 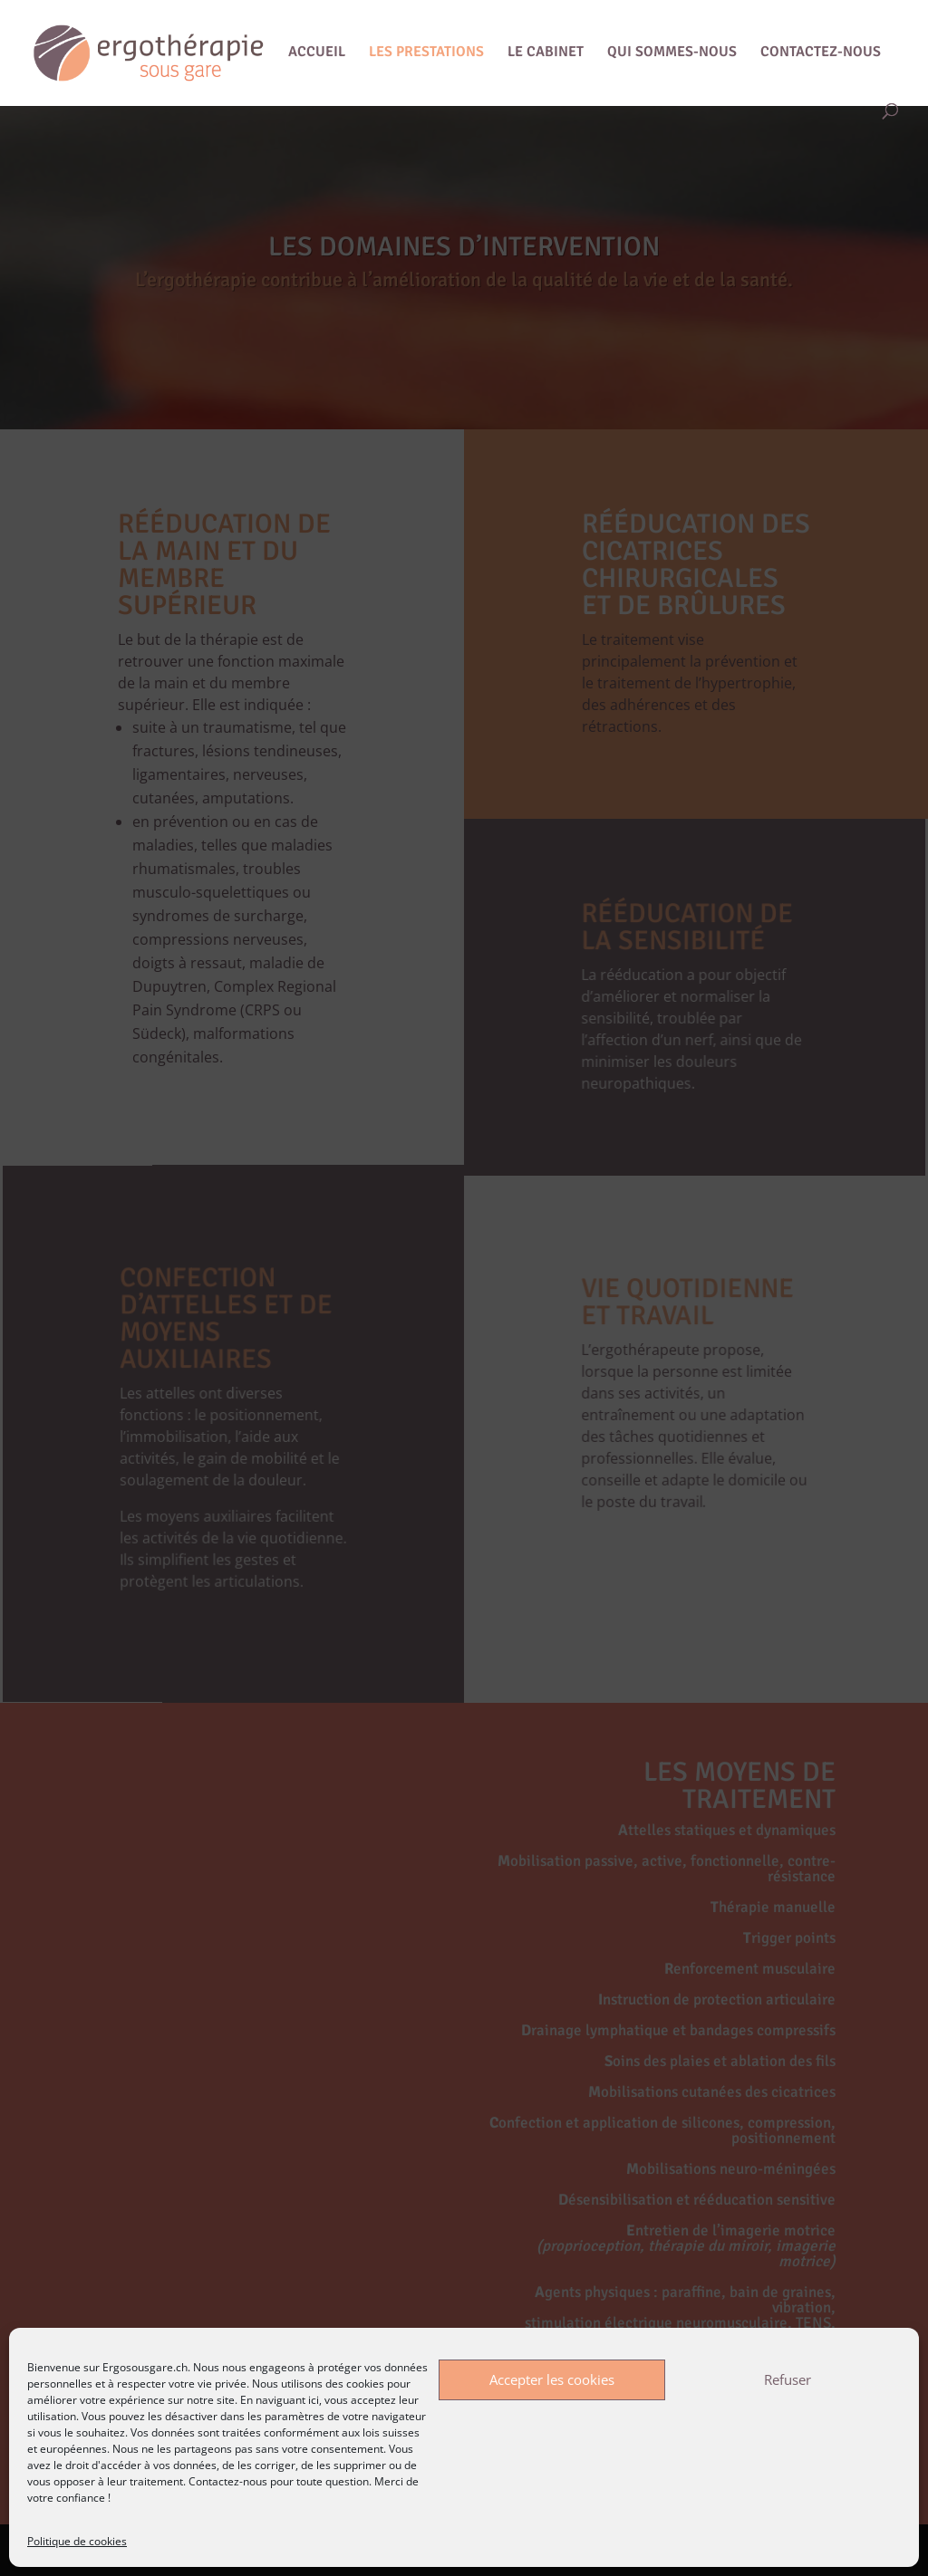 What do you see at coordinates (551, 2379) in the screenshot?
I see `Accepter les cookies` at bounding box center [551, 2379].